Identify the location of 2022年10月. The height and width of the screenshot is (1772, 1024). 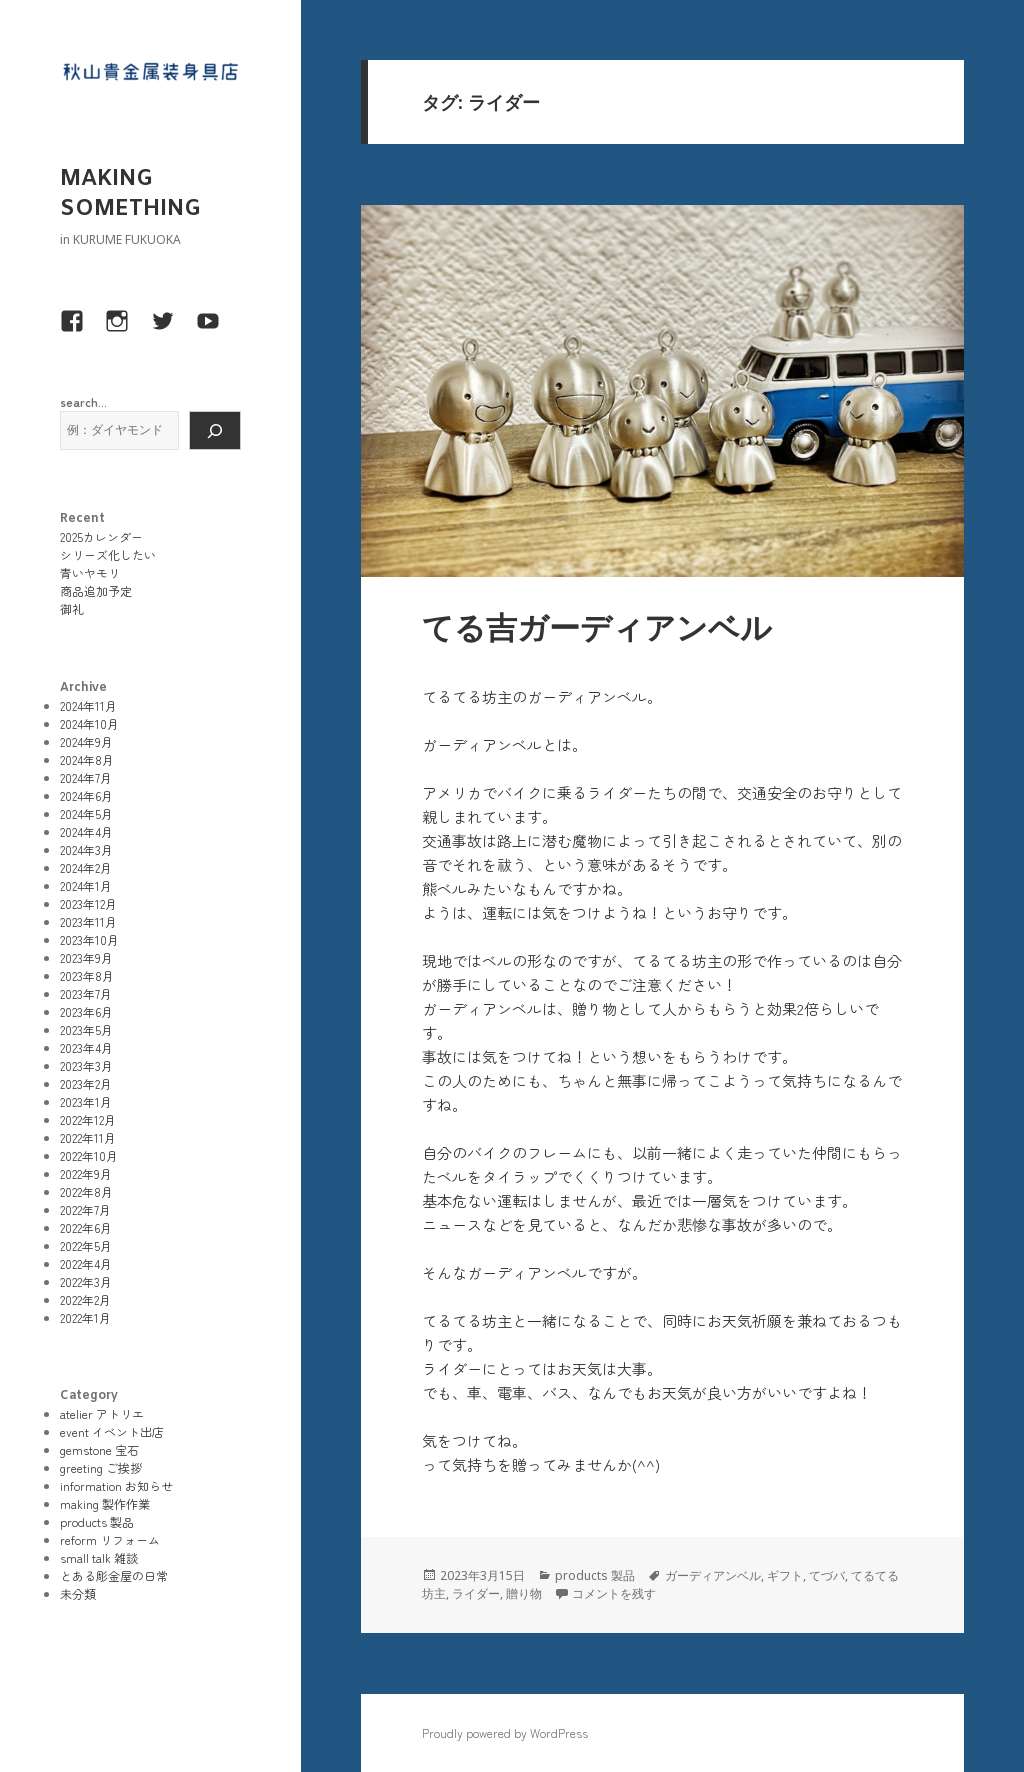
(89, 1155).